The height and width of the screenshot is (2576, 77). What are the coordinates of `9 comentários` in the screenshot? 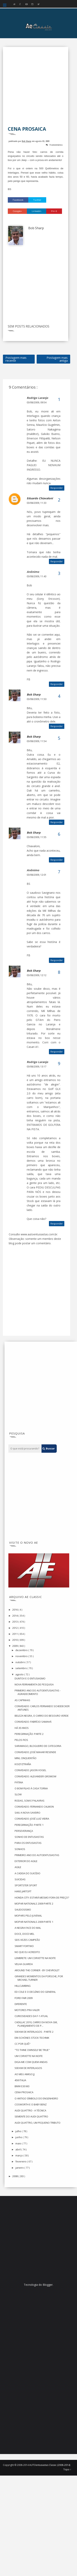 It's located at (56, 144).